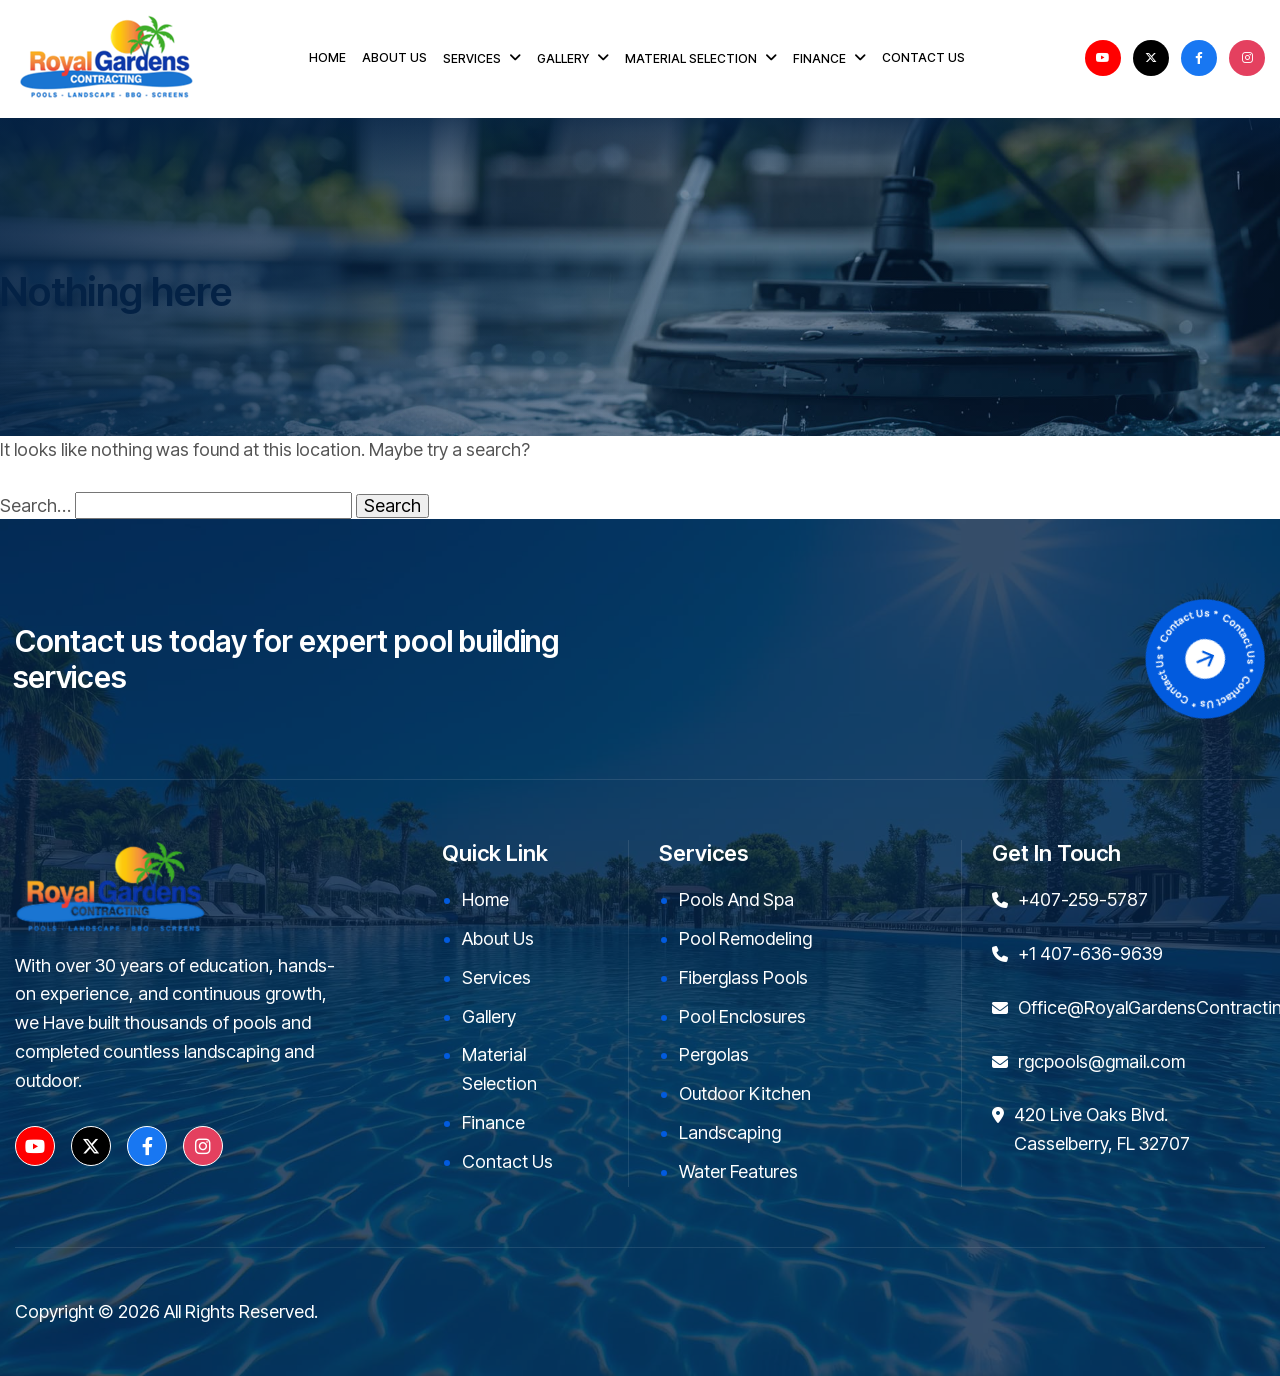 The width and height of the screenshot is (1280, 1376). What do you see at coordinates (730, 1132) in the screenshot?
I see `Landscaping` at bounding box center [730, 1132].